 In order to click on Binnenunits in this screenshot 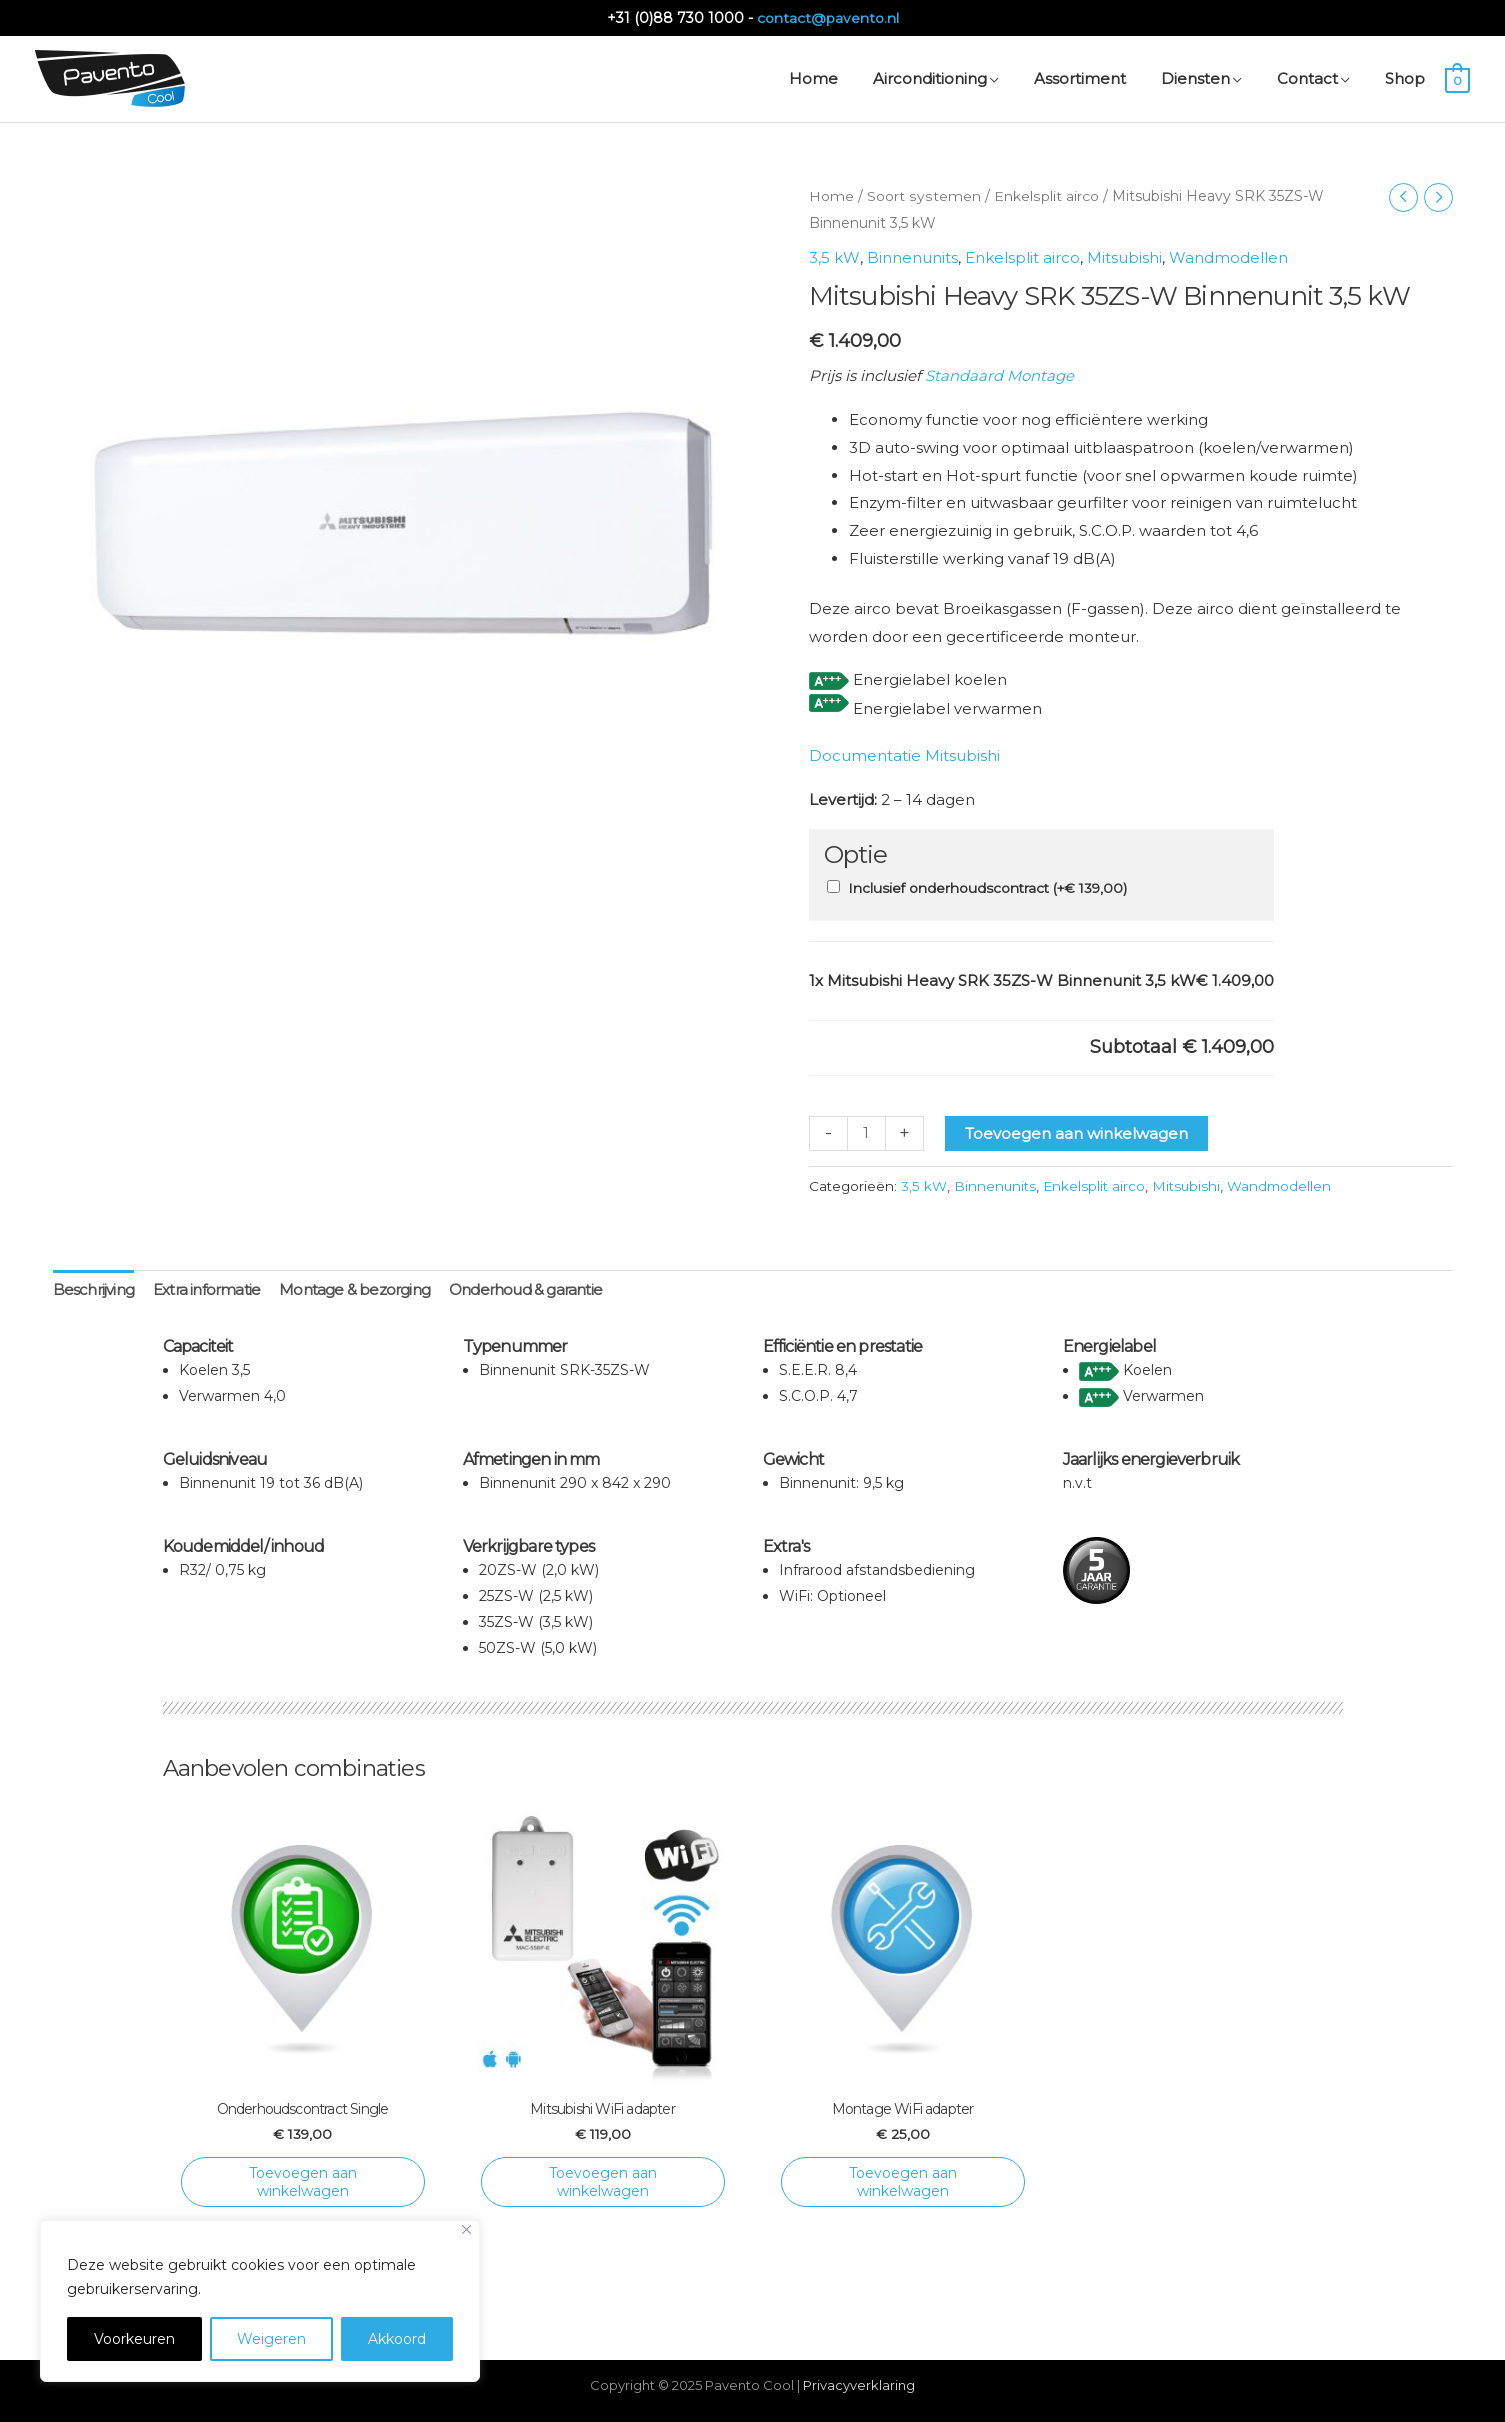, I will do `click(911, 256)`.